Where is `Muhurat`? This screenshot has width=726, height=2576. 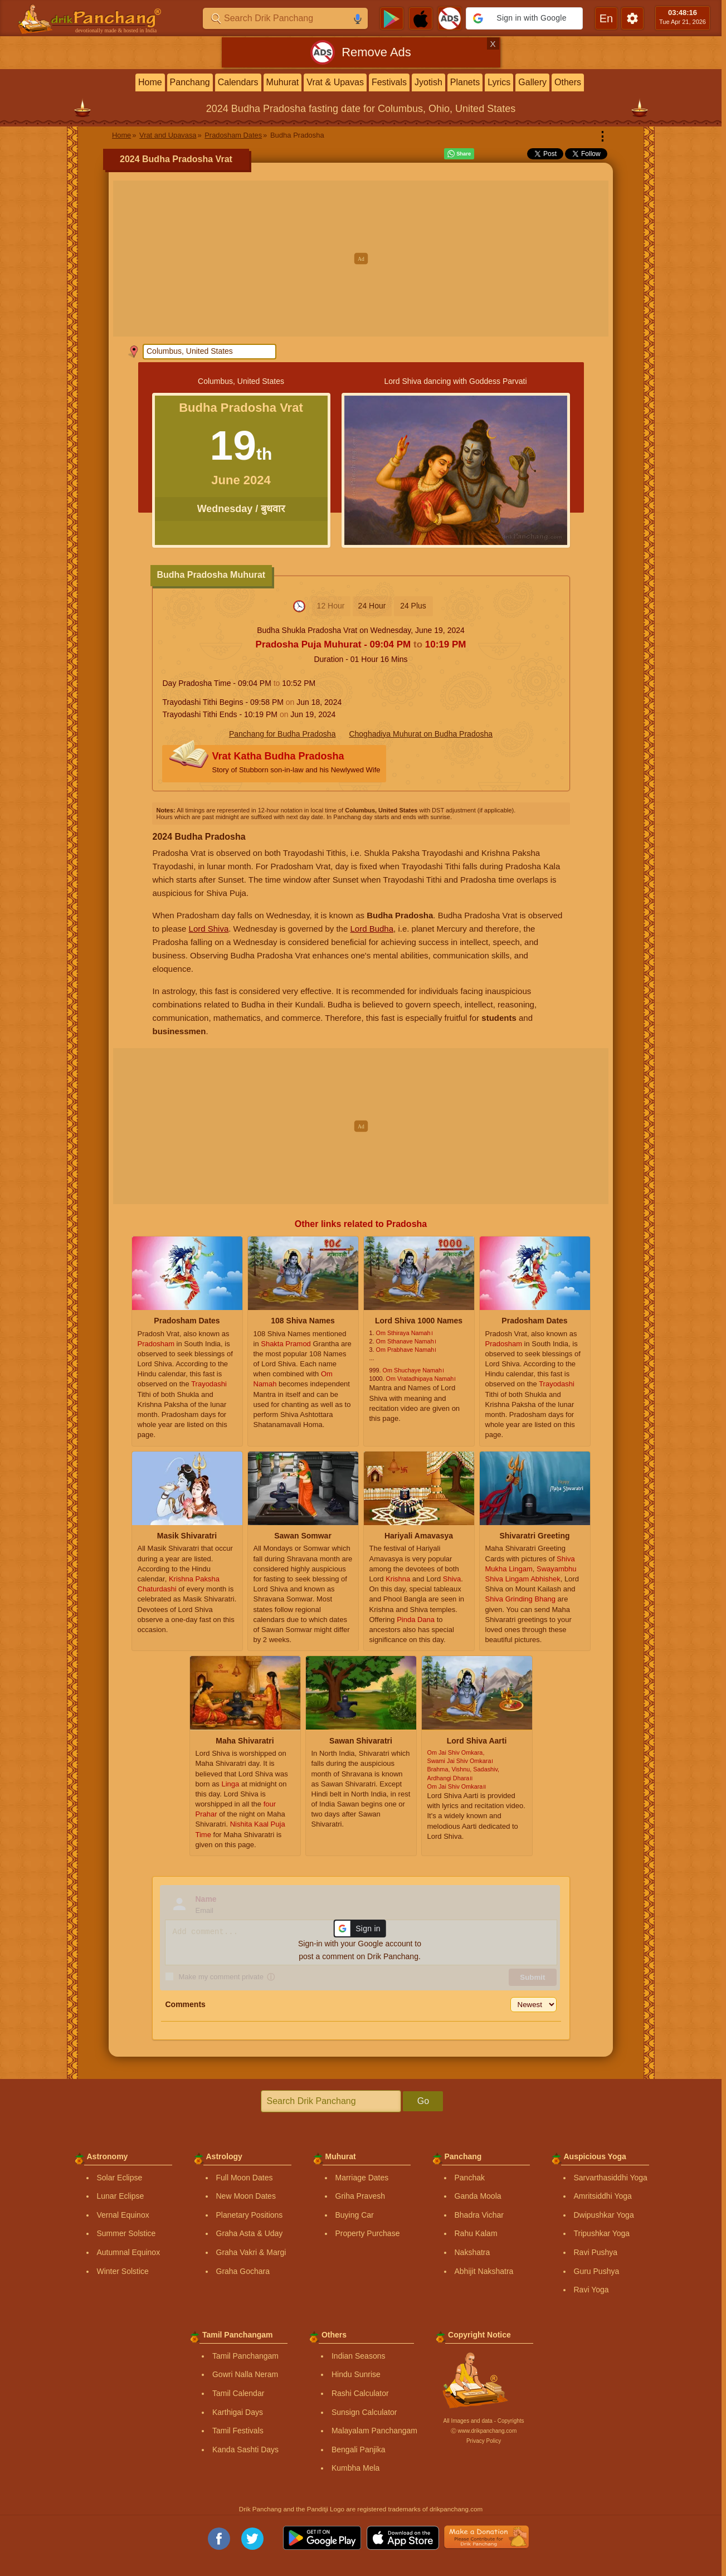 Muhurat is located at coordinates (282, 82).